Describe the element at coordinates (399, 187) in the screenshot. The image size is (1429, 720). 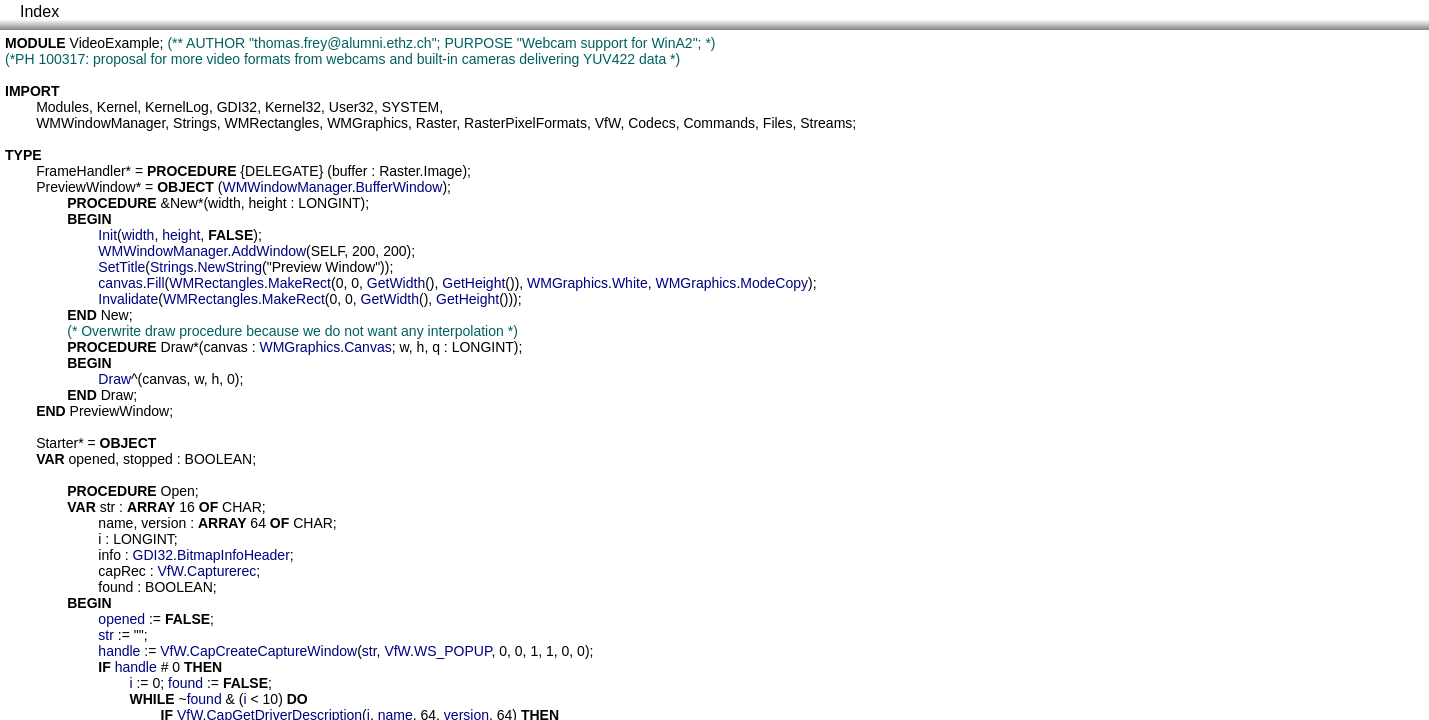
I see `BufferWindow` at that location.